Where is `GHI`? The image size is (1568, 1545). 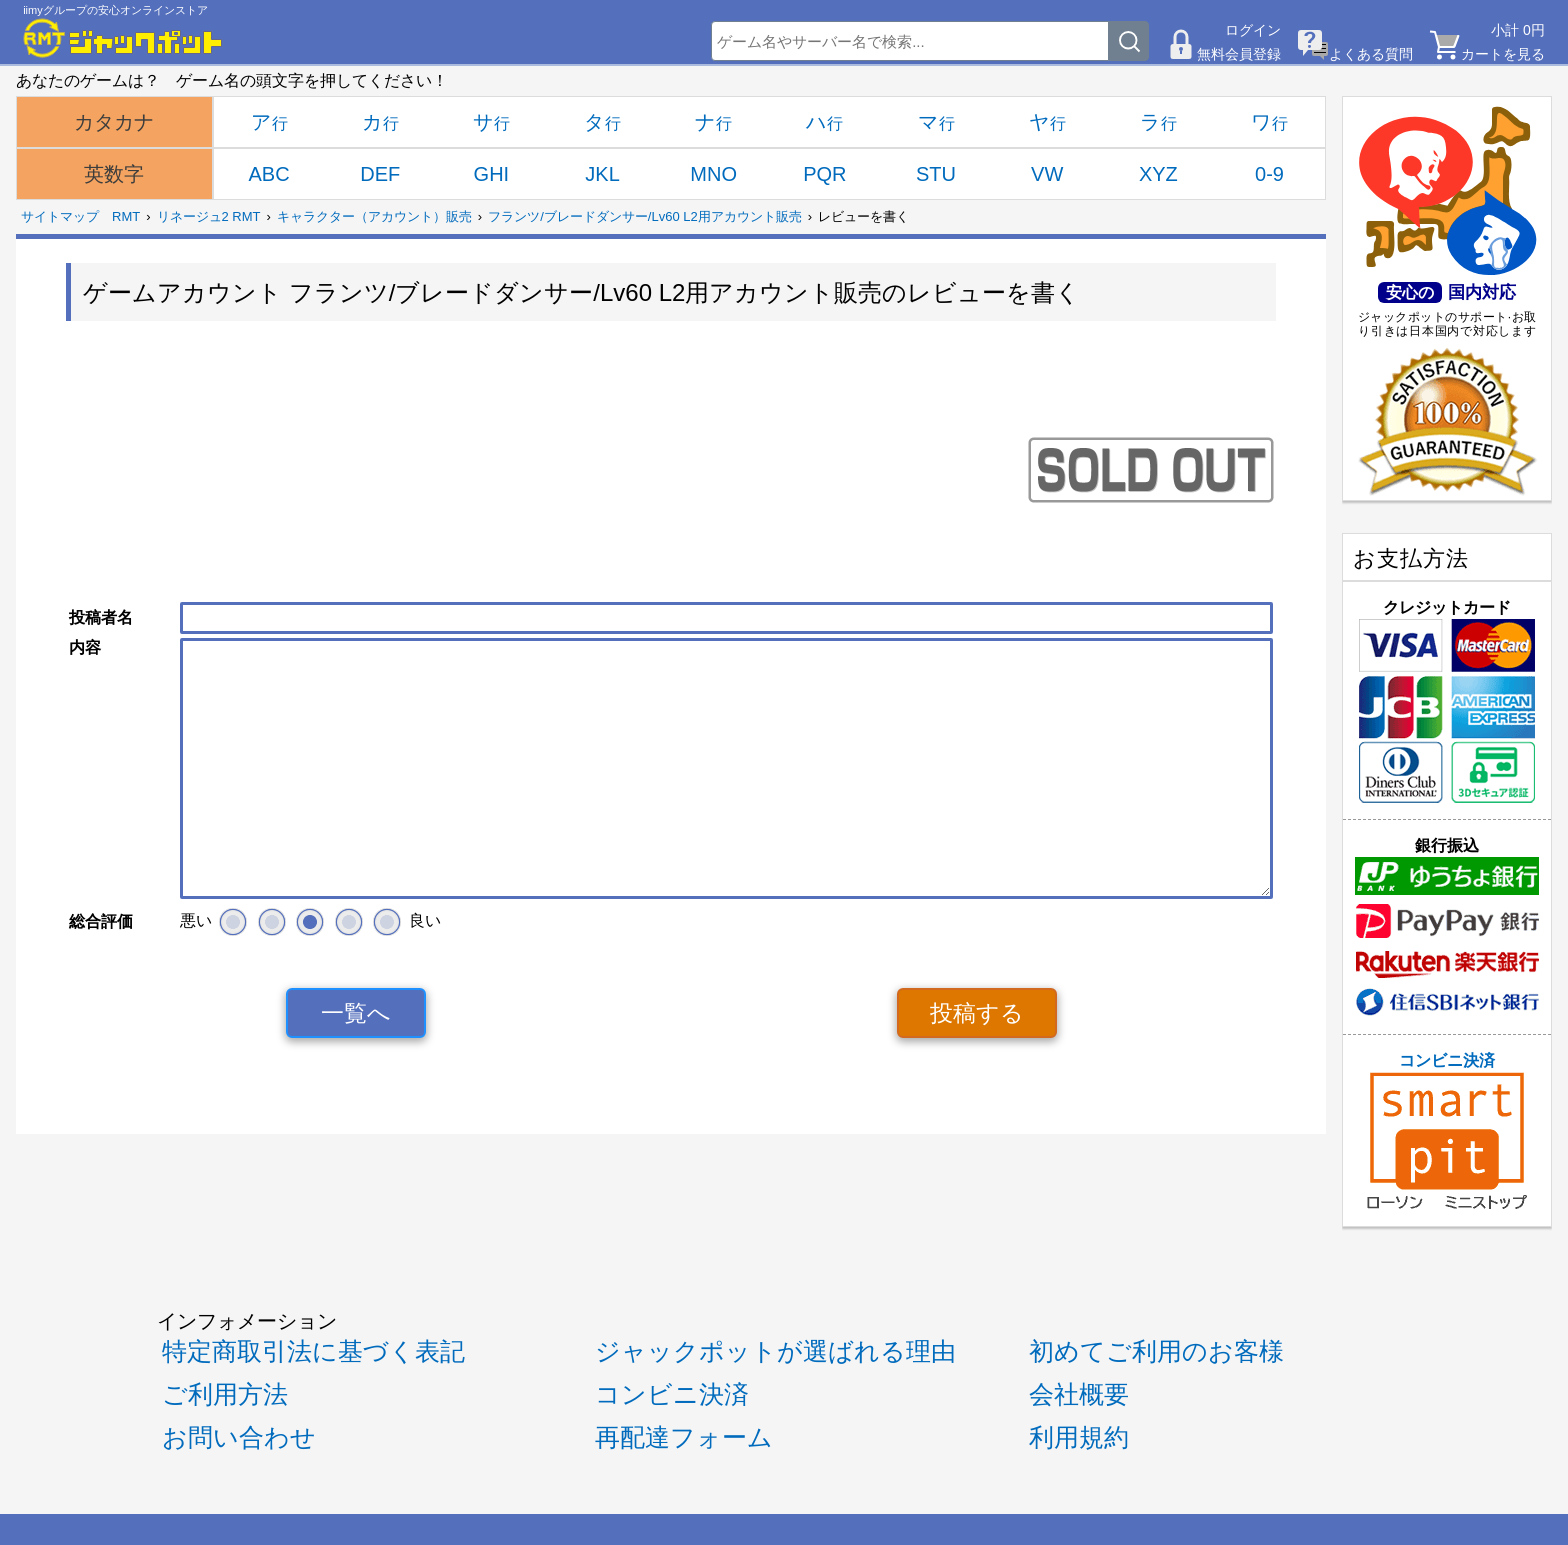
GHI is located at coordinates (492, 174).